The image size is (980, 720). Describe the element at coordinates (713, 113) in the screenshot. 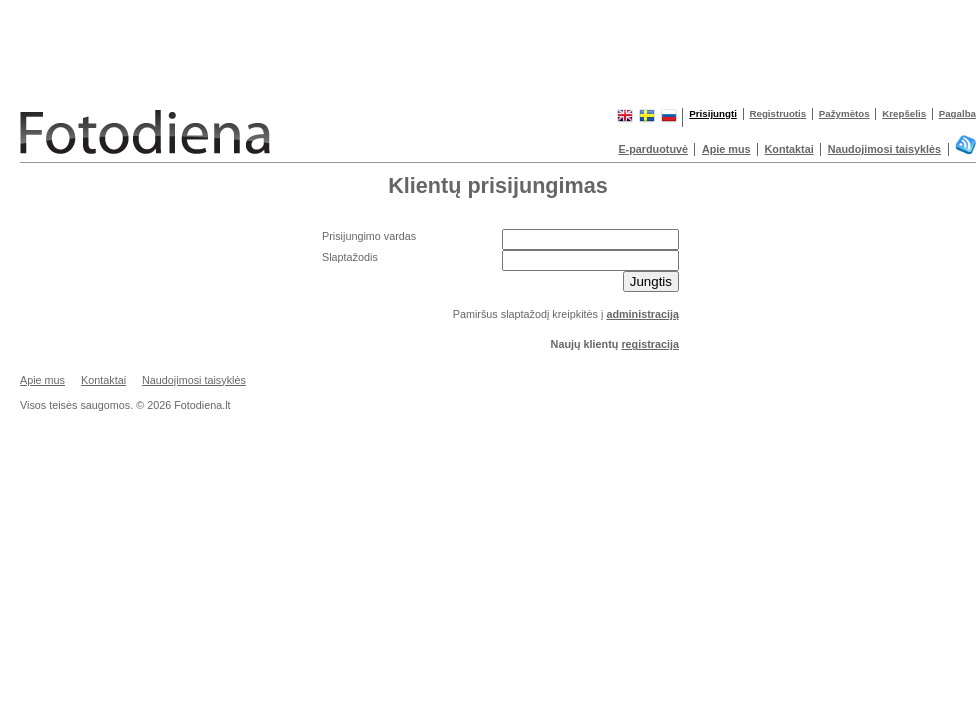

I see `Prisijungti` at that location.